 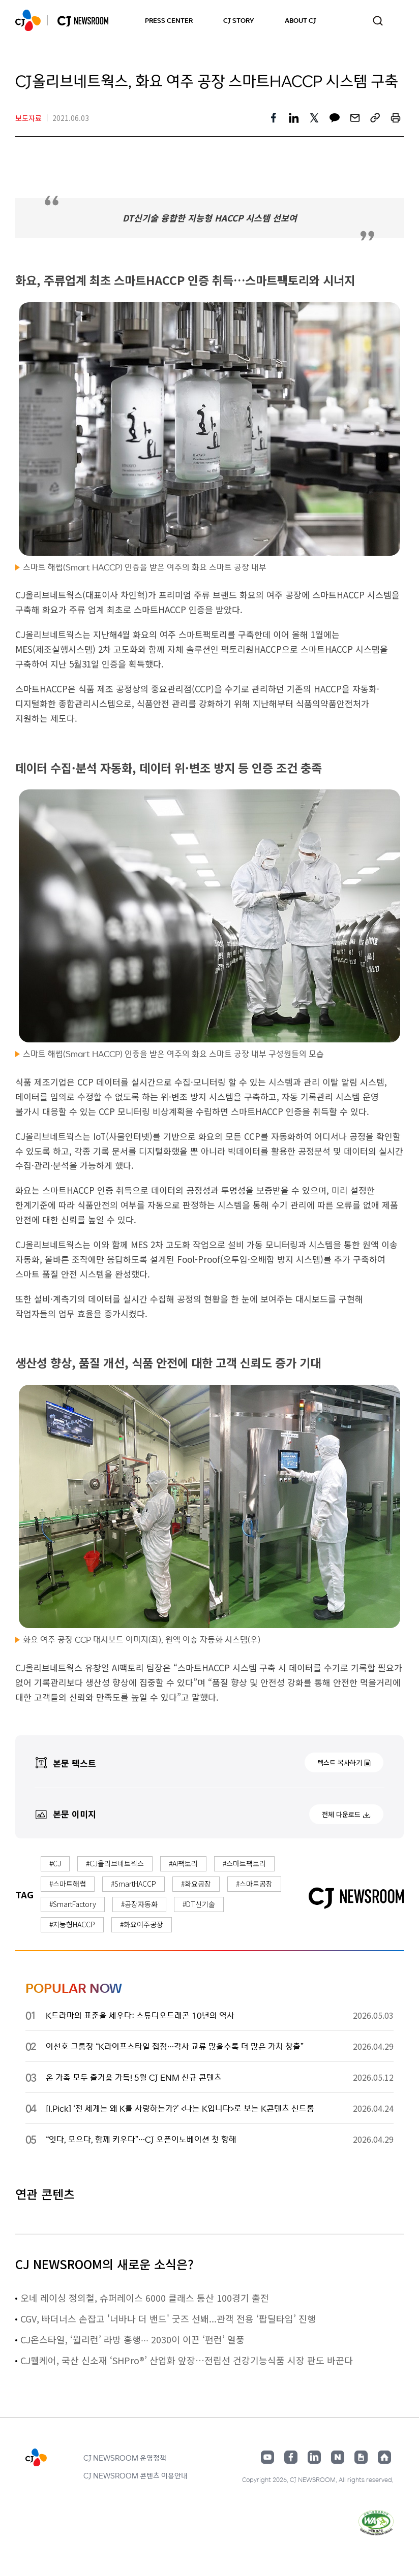 I want to click on #지능형HACCP, so click(x=72, y=1924).